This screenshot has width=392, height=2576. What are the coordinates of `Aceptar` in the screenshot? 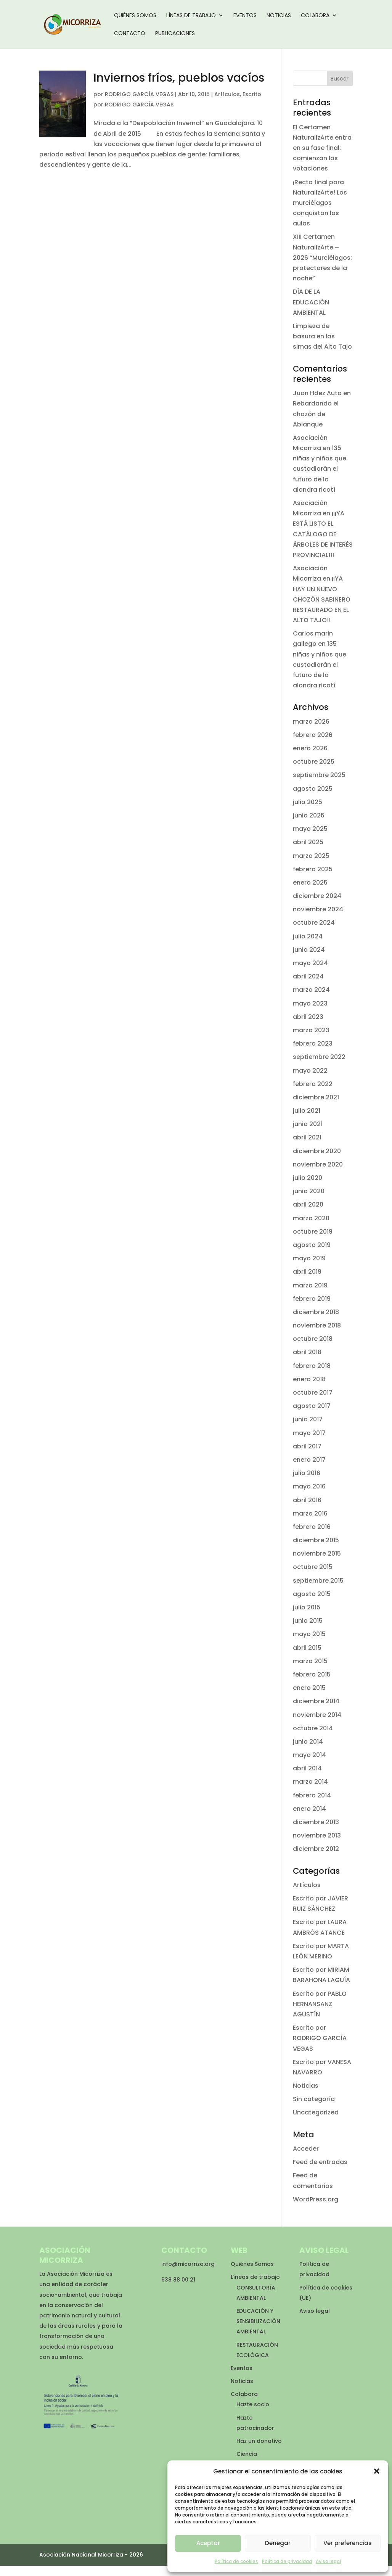 It's located at (208, 2543).